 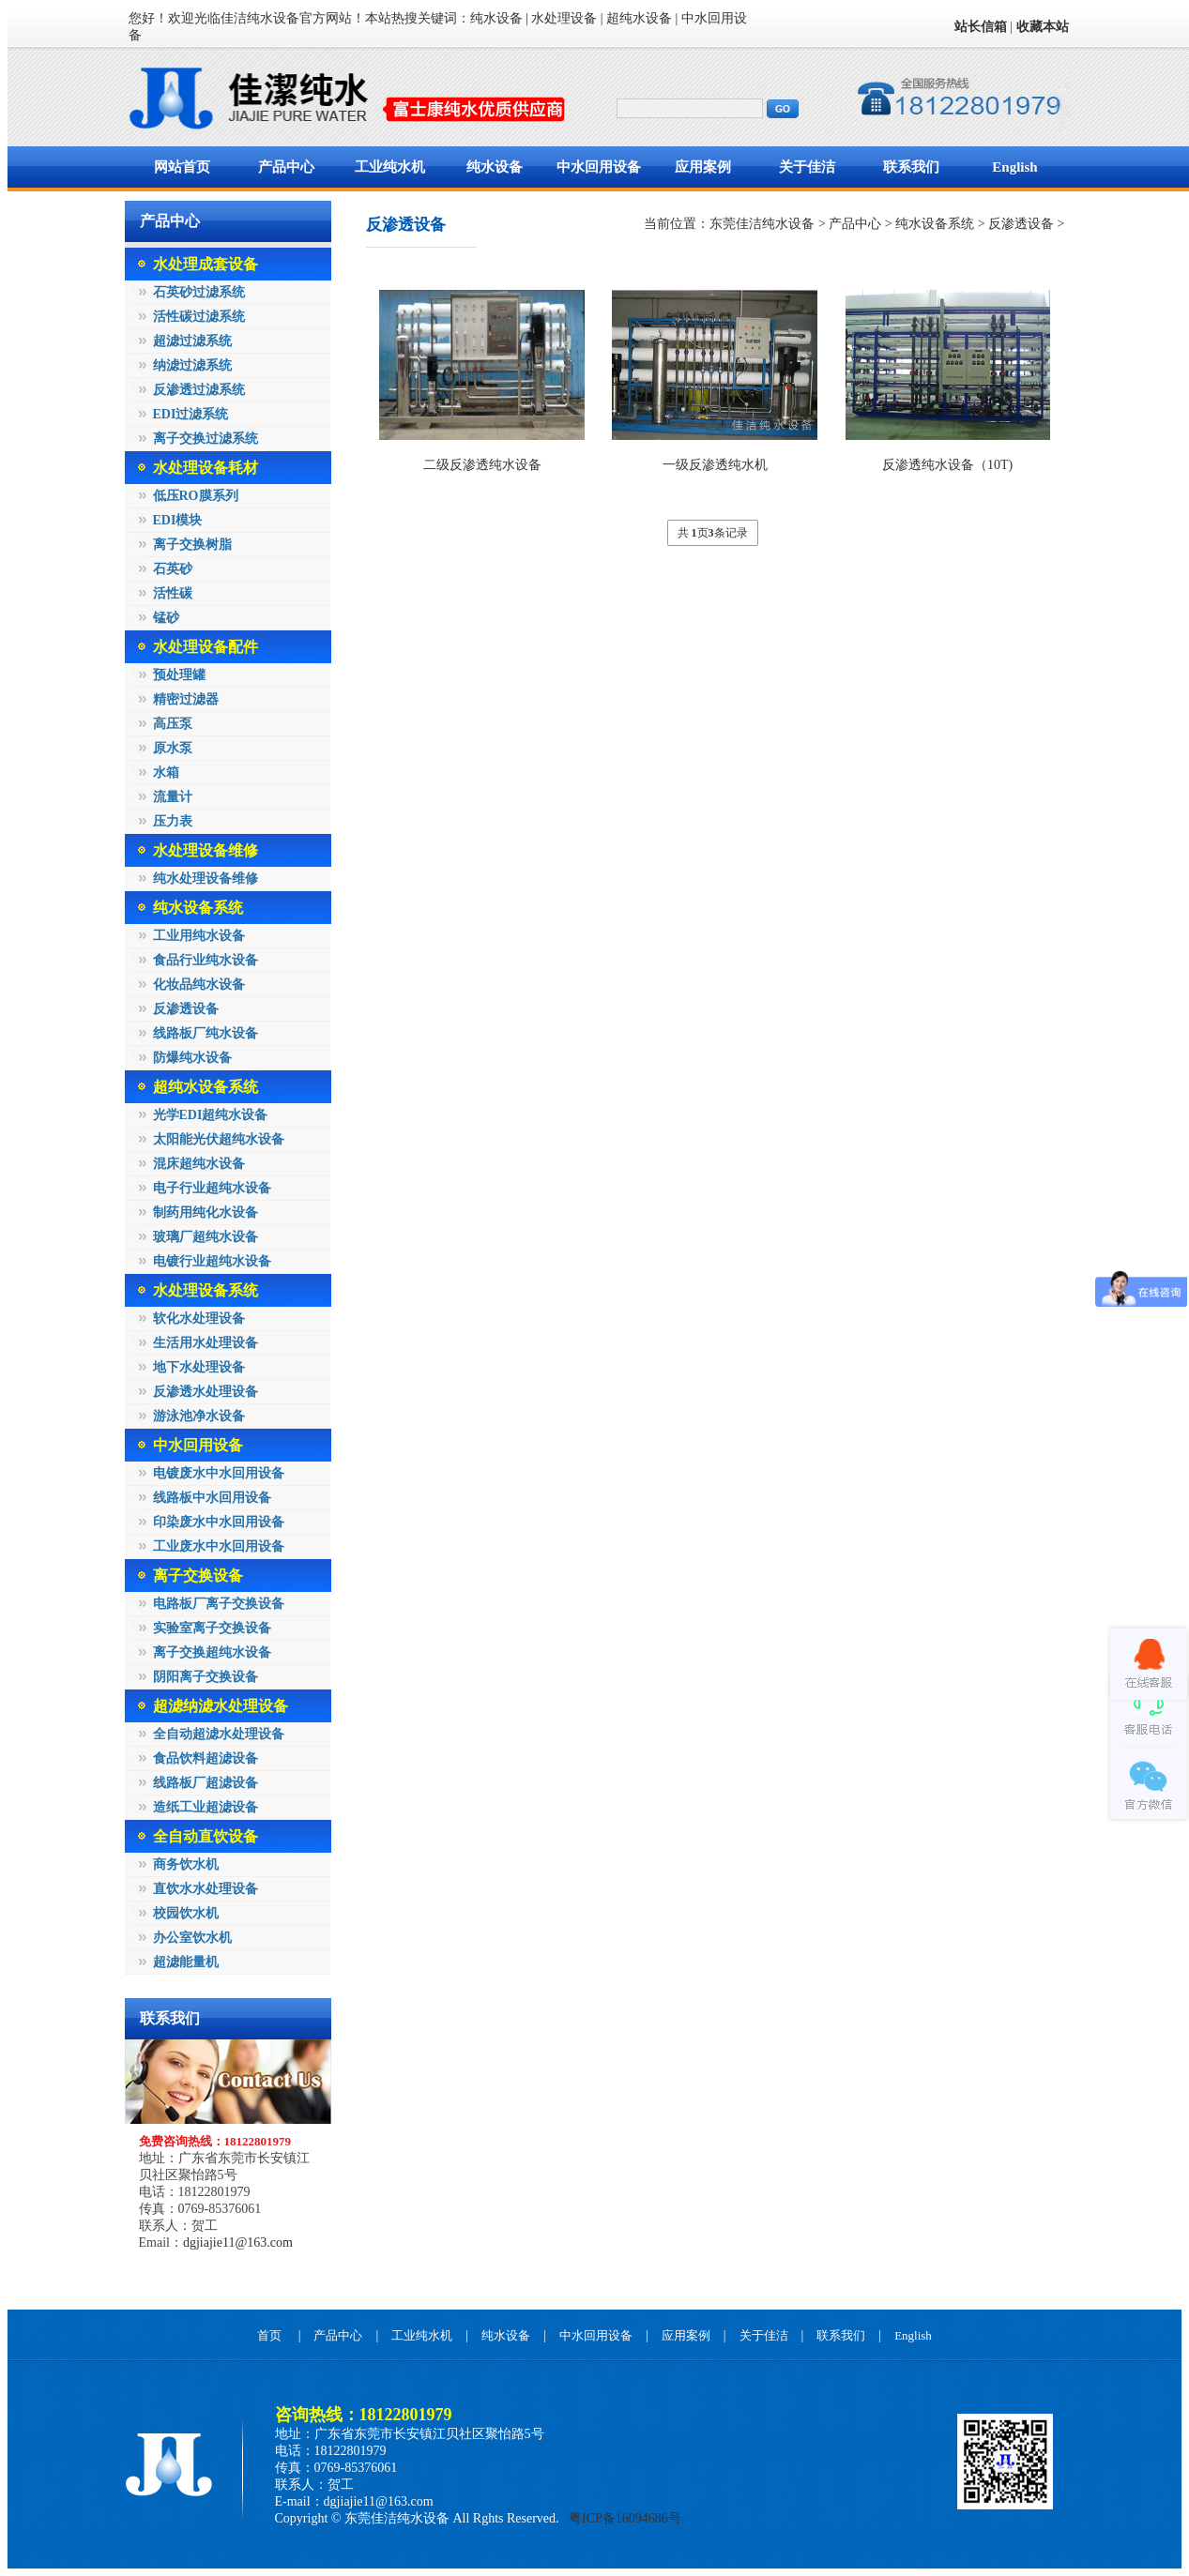 I want to click on 水箱, so click(x=166, y=772).